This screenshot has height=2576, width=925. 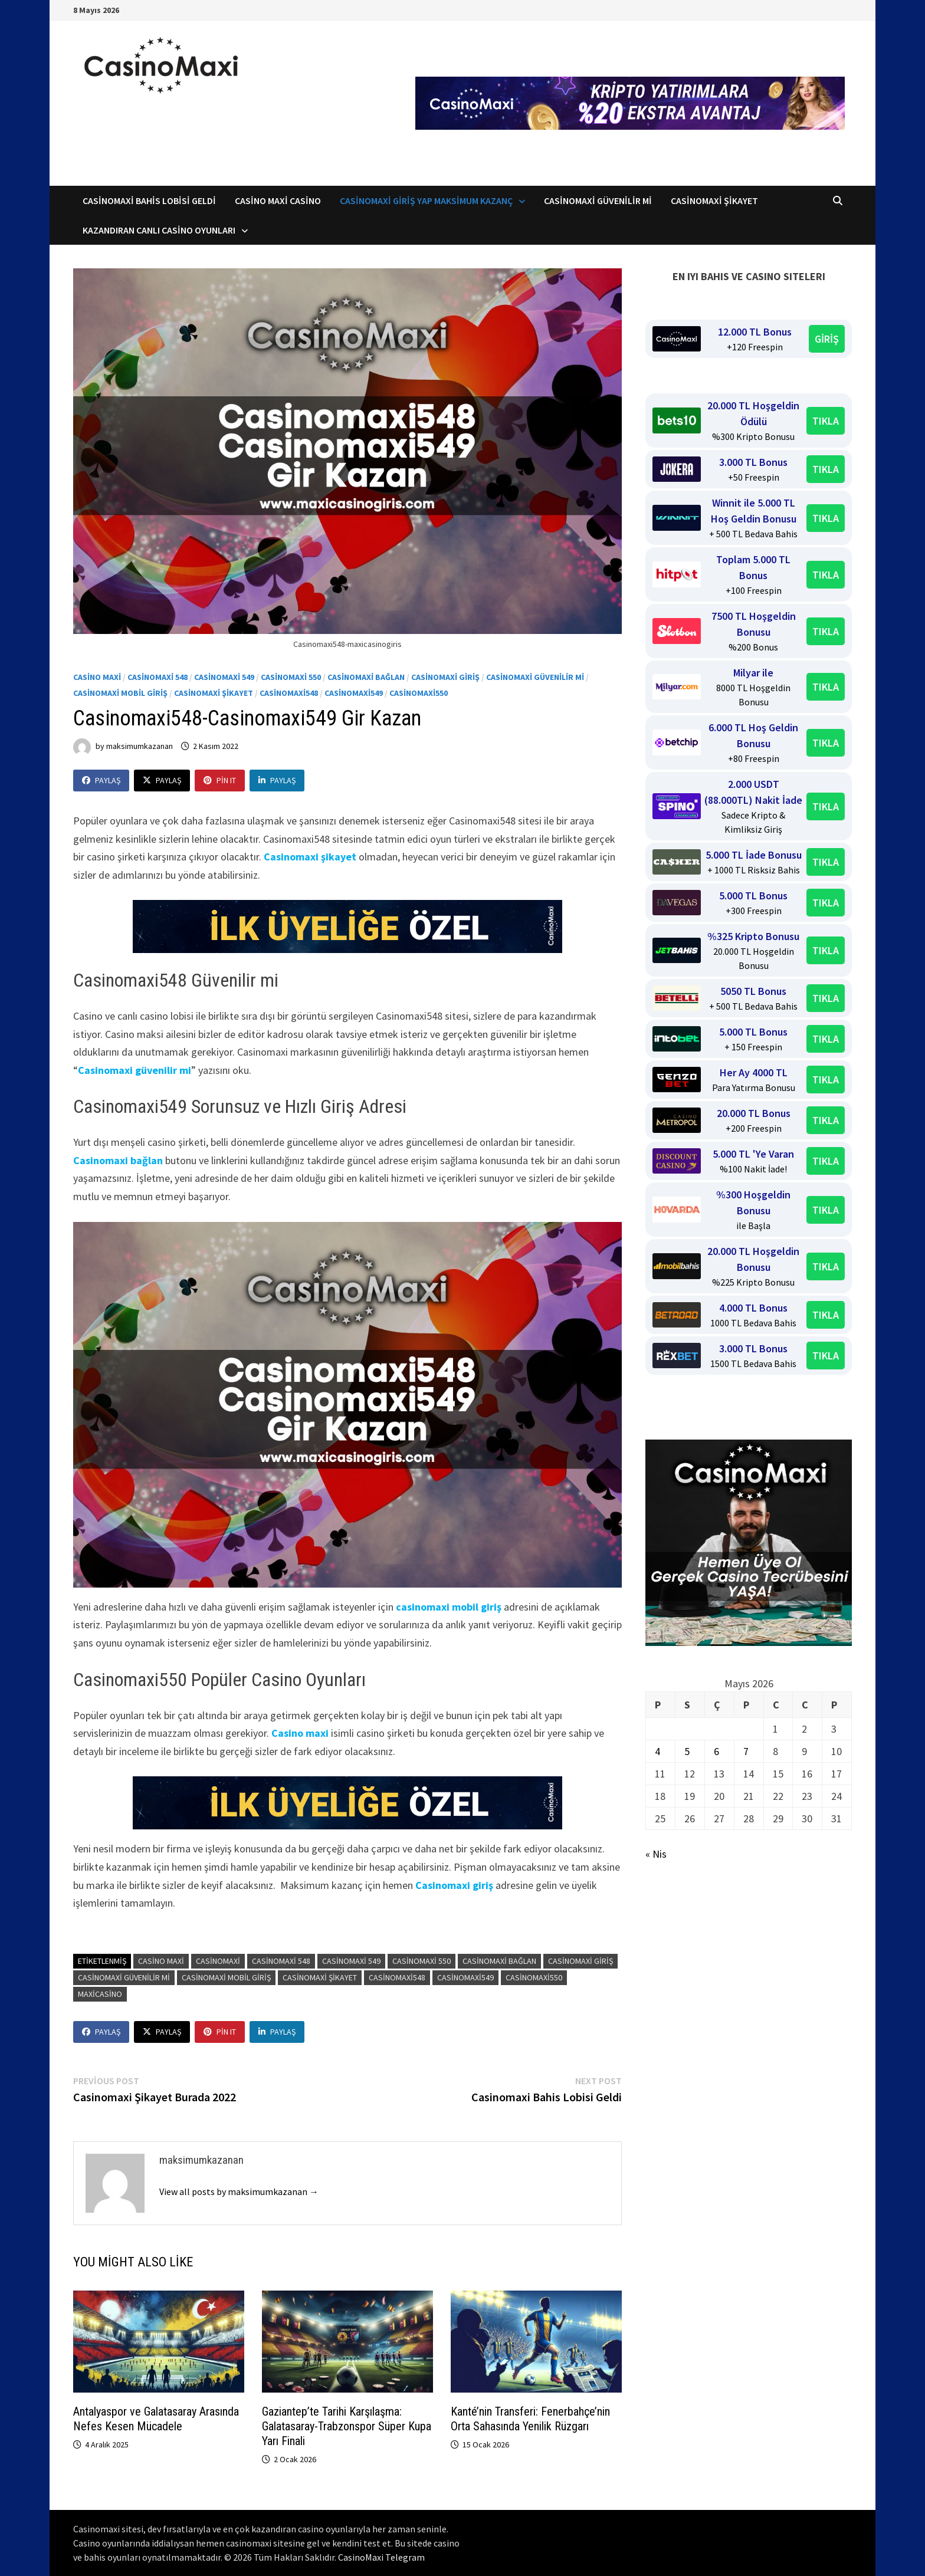 What do you see at coordinates (499, 1961) in the screenshot?
I see `casinomaxi bağlan` at bounding box center [499, 1961].